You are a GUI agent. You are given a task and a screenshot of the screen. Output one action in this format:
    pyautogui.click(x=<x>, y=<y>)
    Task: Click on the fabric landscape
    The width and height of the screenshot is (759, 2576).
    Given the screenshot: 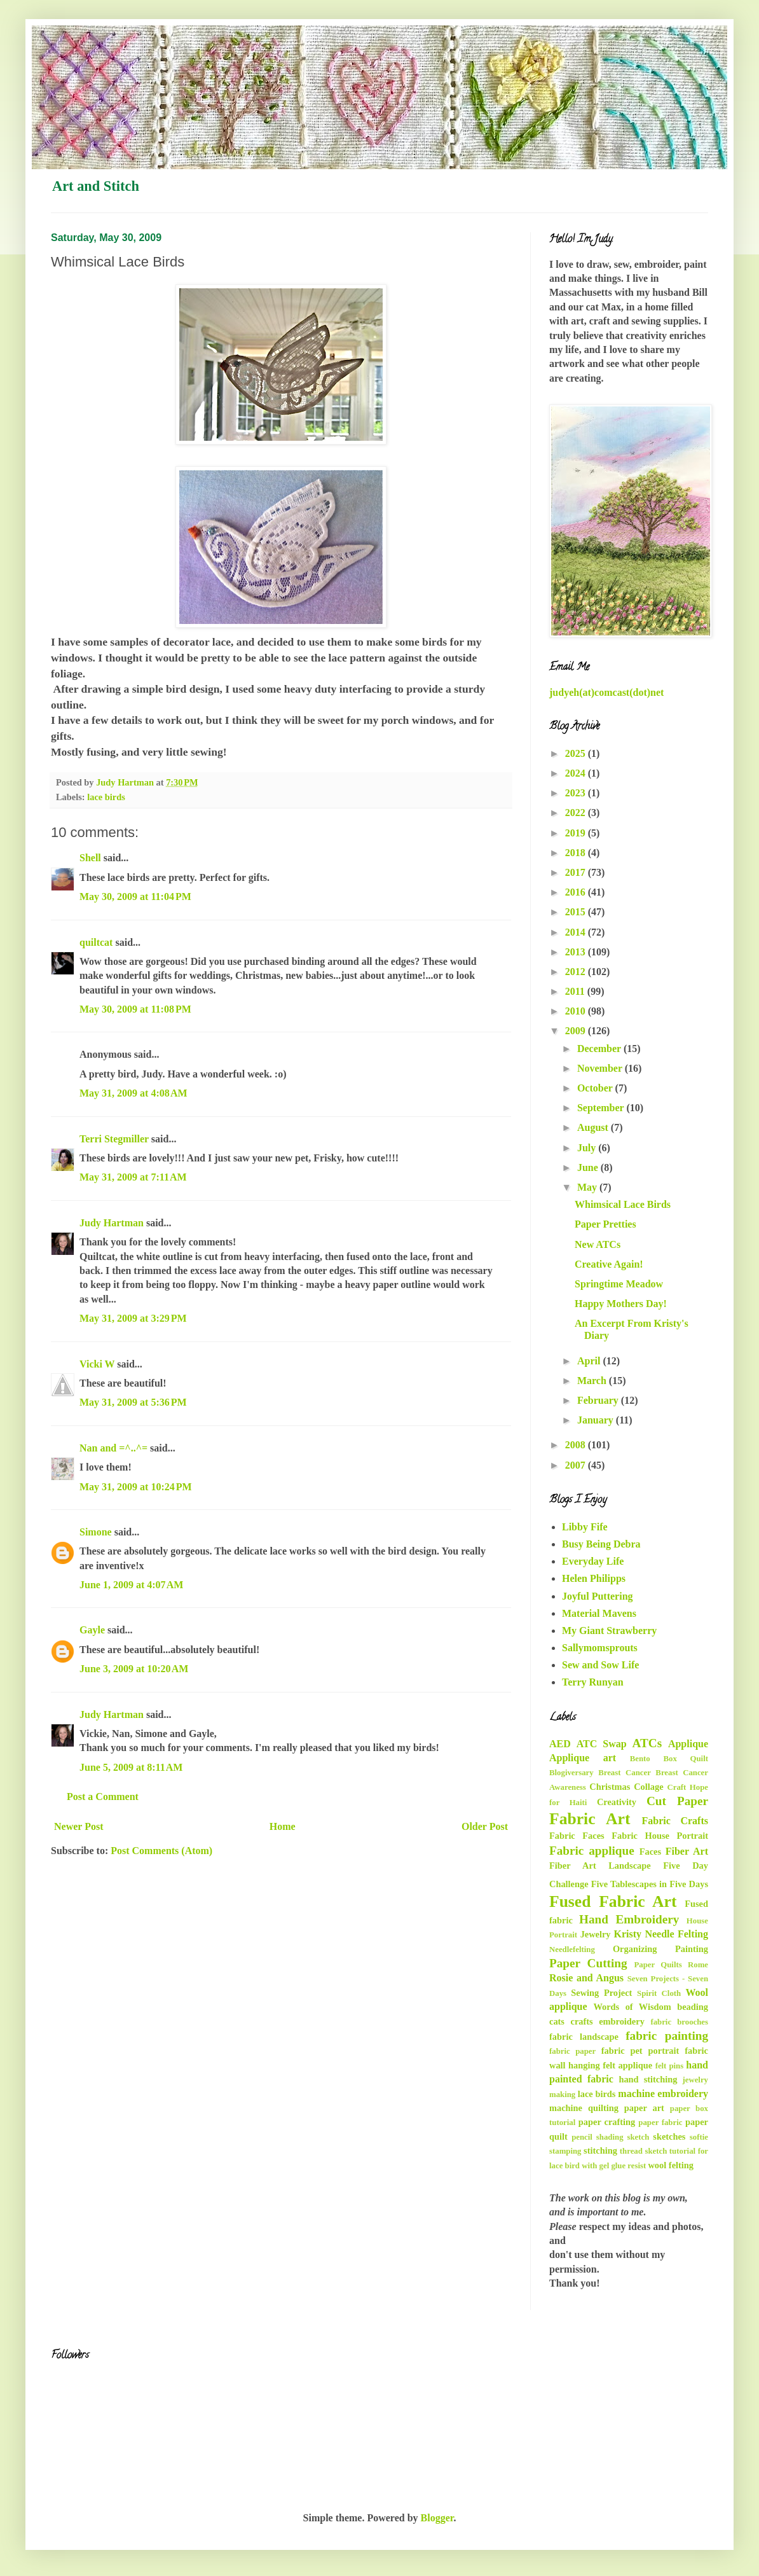 What is the action you would take?
    pyautogui.click(x=584, y=2037)
    